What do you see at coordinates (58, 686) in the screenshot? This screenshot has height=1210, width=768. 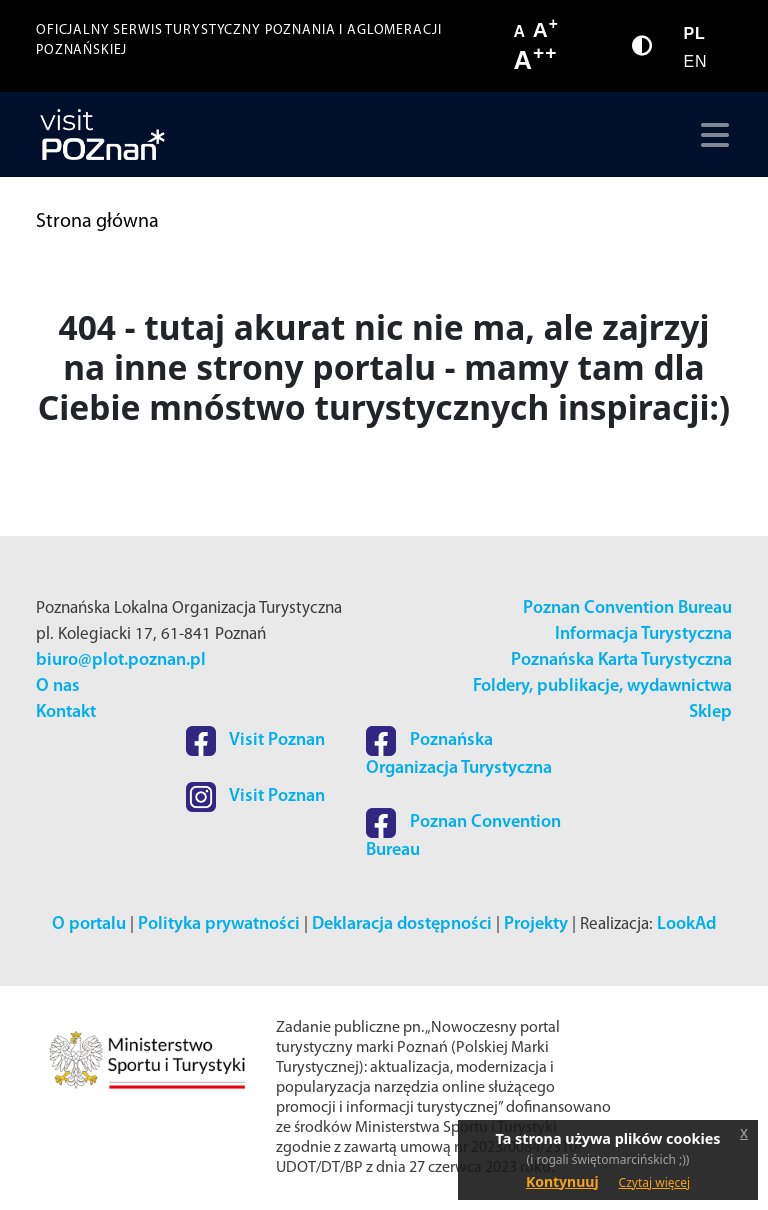 I see `O nas` at bounding box center [58, 686].